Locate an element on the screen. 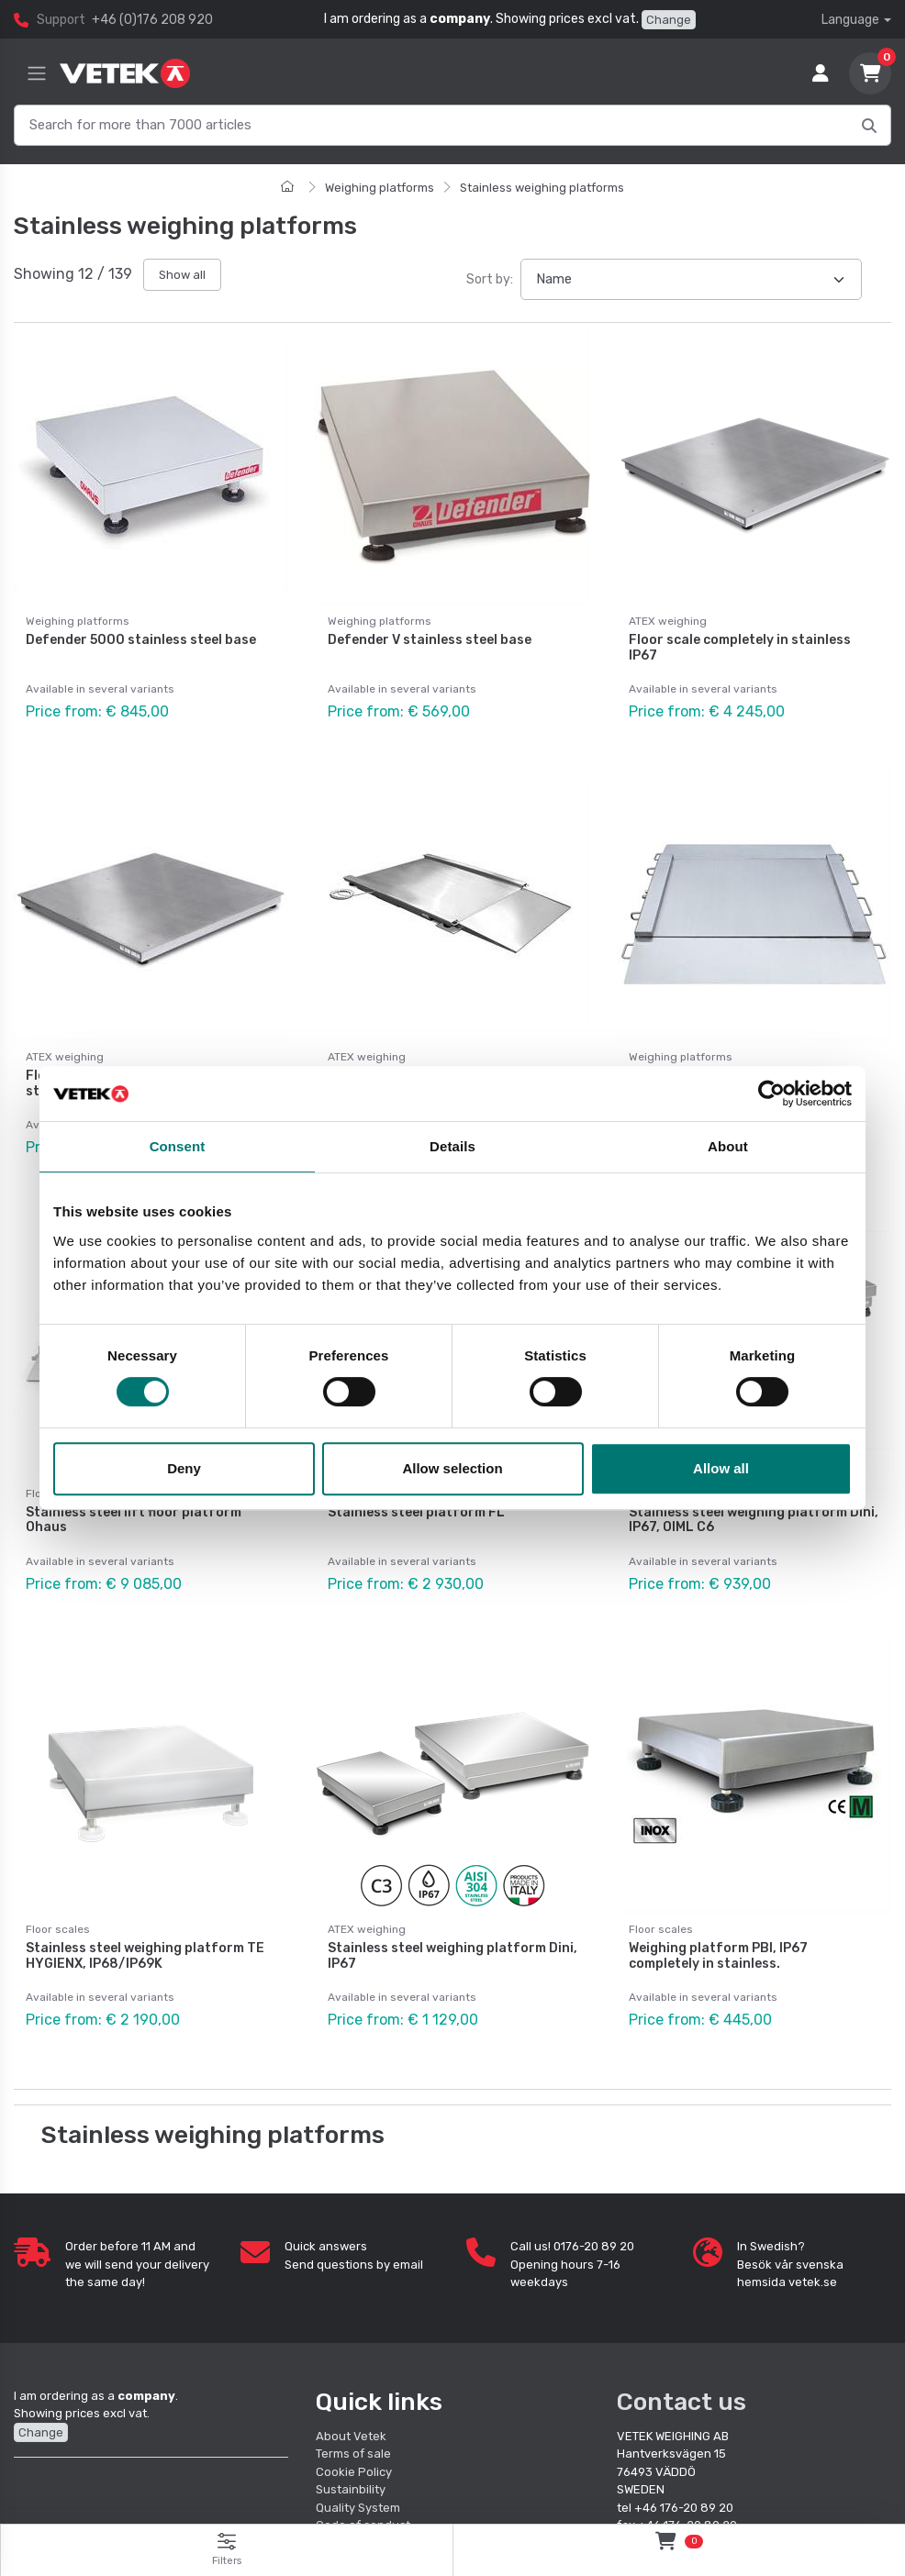 Image resolution: width=905 pixels, height=2576 pixels. Stainless weighing platforms is located at coordinates (542, 187).